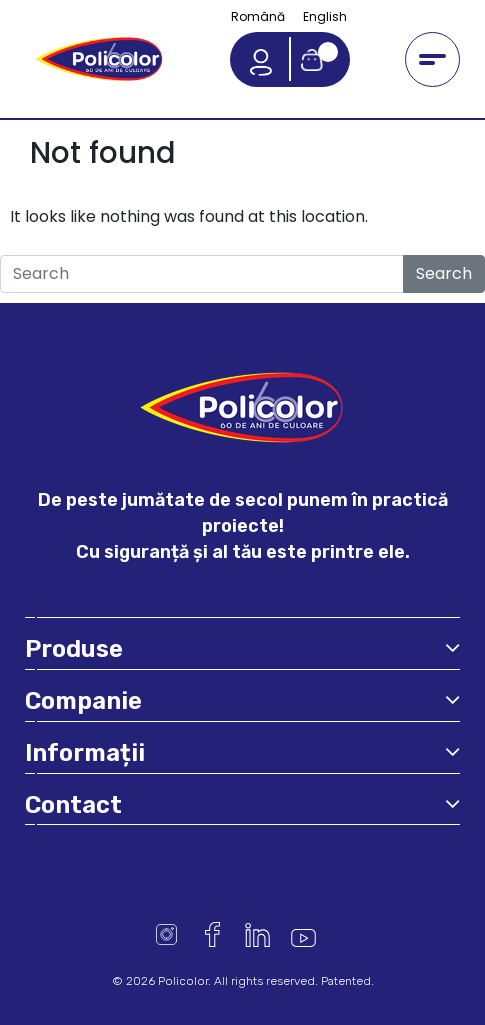 The height and width of the screenshot is (1025, 485). What do you see at coordinates (166, 934) in the screenshot?
I see `Instagram` at bounding box center [166, 934].